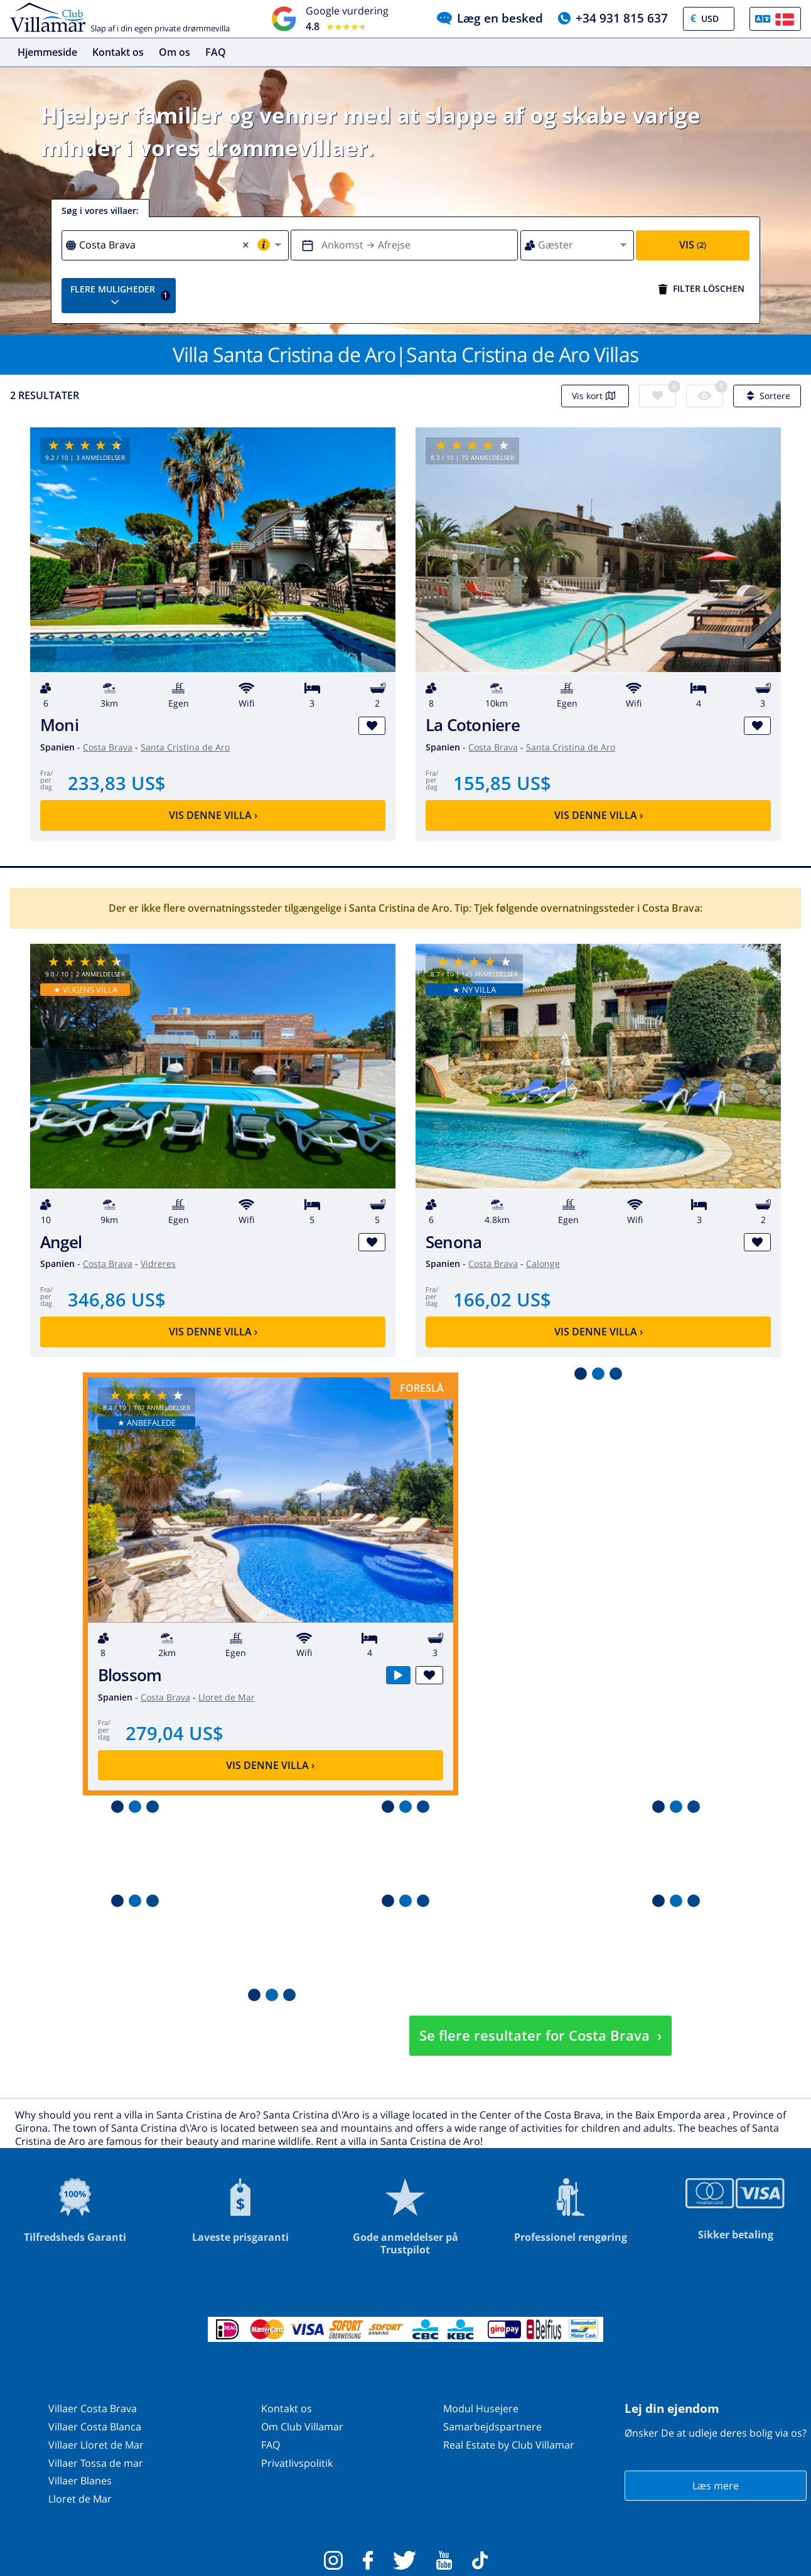  I want to click on 155,85 US$, so click(502, 783).